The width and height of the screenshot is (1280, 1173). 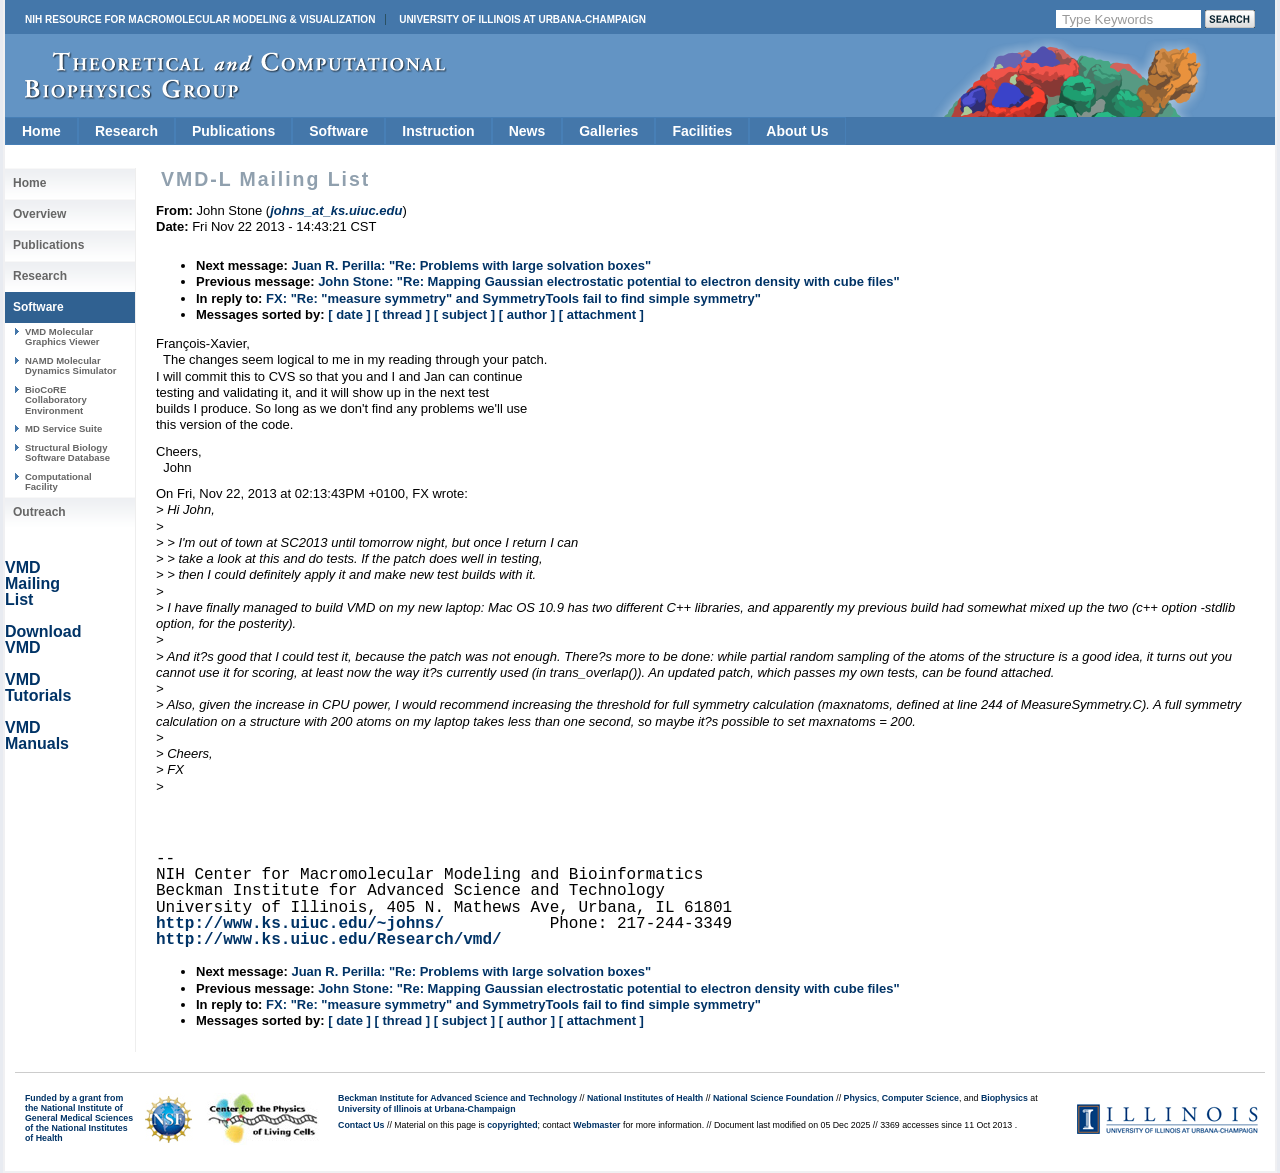 What do you see at coordinates (457, 1098) in the screenshot?
I see `Beckman Institute for Advanced Science and Technology` at bounding box center [457, 1098].